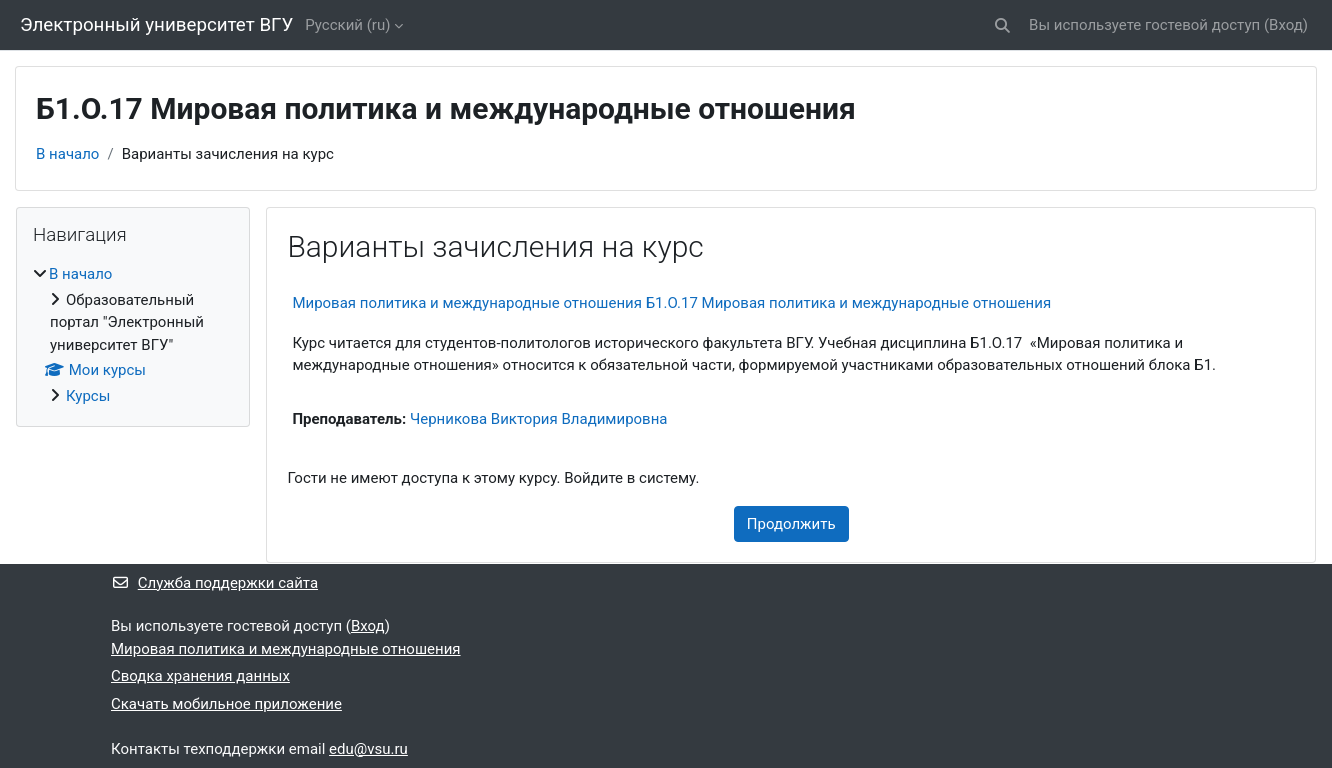  Describe the element at coordinates (671, 303) in the screenshot. I see `Мировая политика и международные отношения Б1.О.17 Мировая политика и международные отношения` at that location.